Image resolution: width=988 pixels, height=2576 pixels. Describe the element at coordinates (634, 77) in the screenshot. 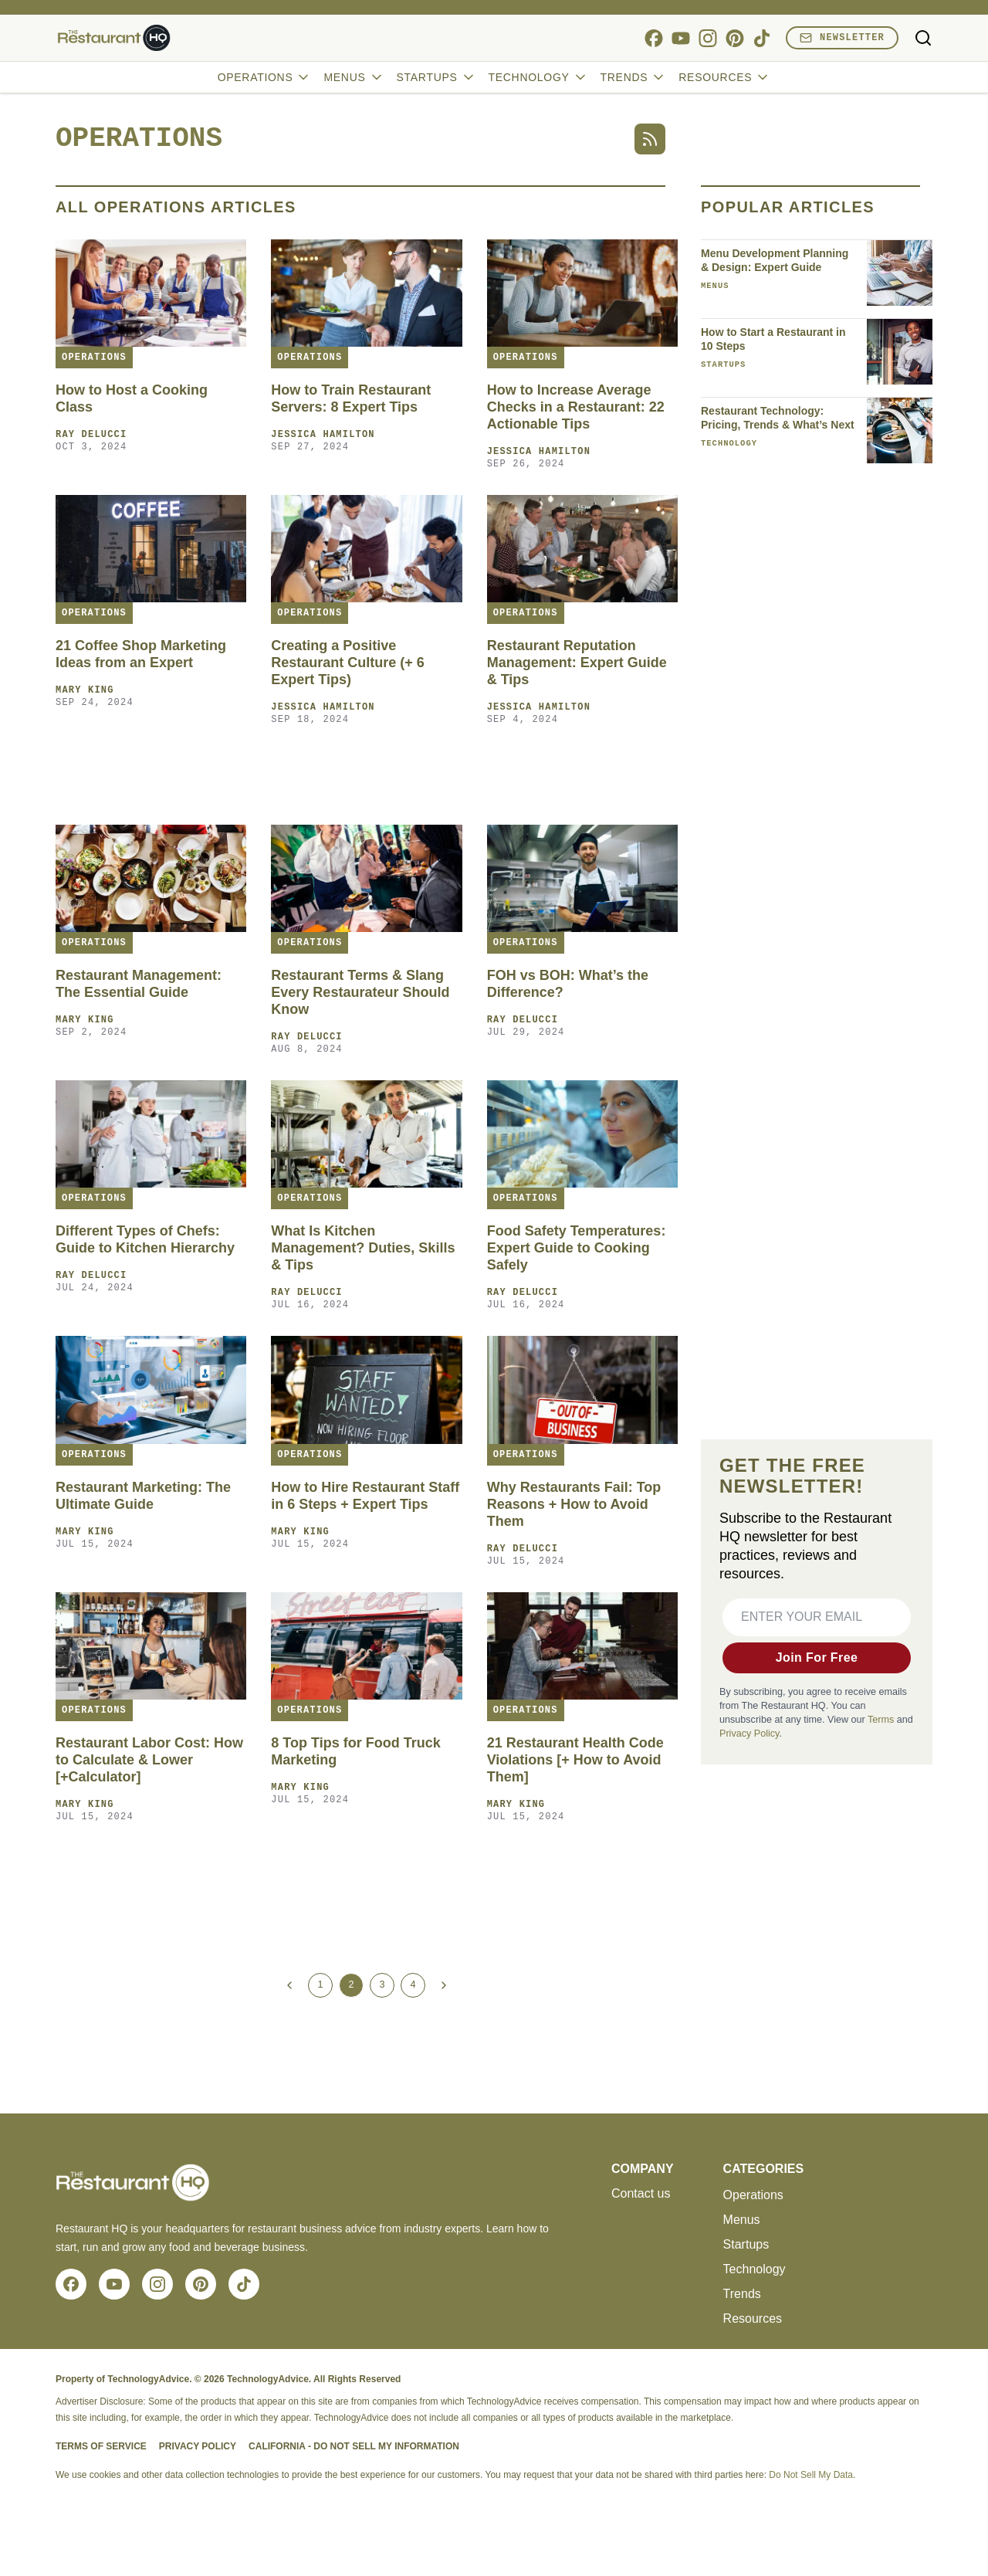

I see `Trends` at that location.